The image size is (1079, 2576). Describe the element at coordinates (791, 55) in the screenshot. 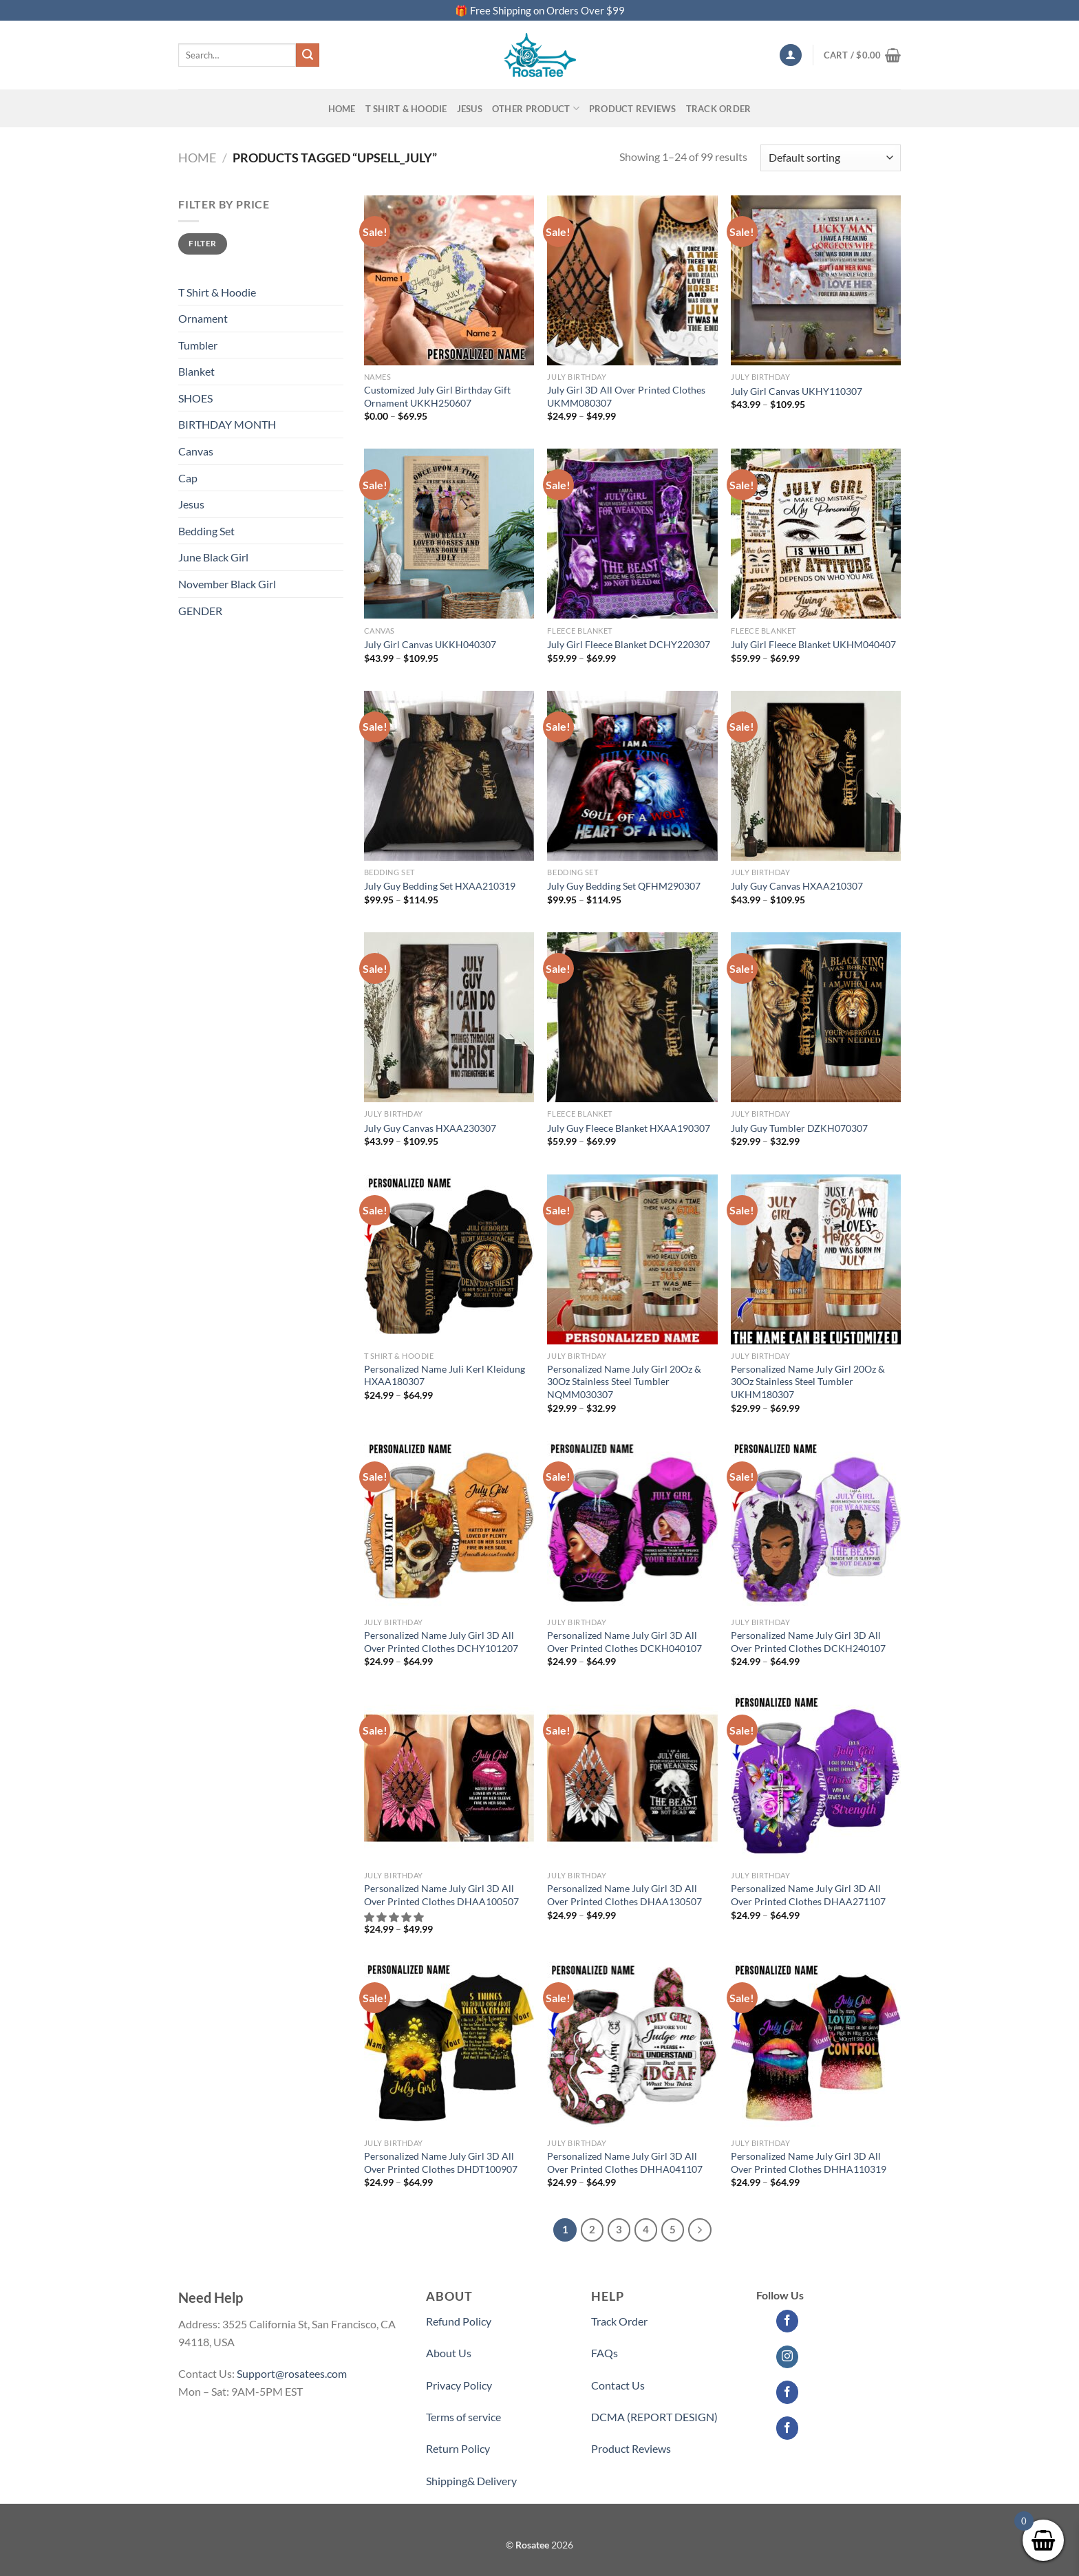

I see `[Login]` at that location.